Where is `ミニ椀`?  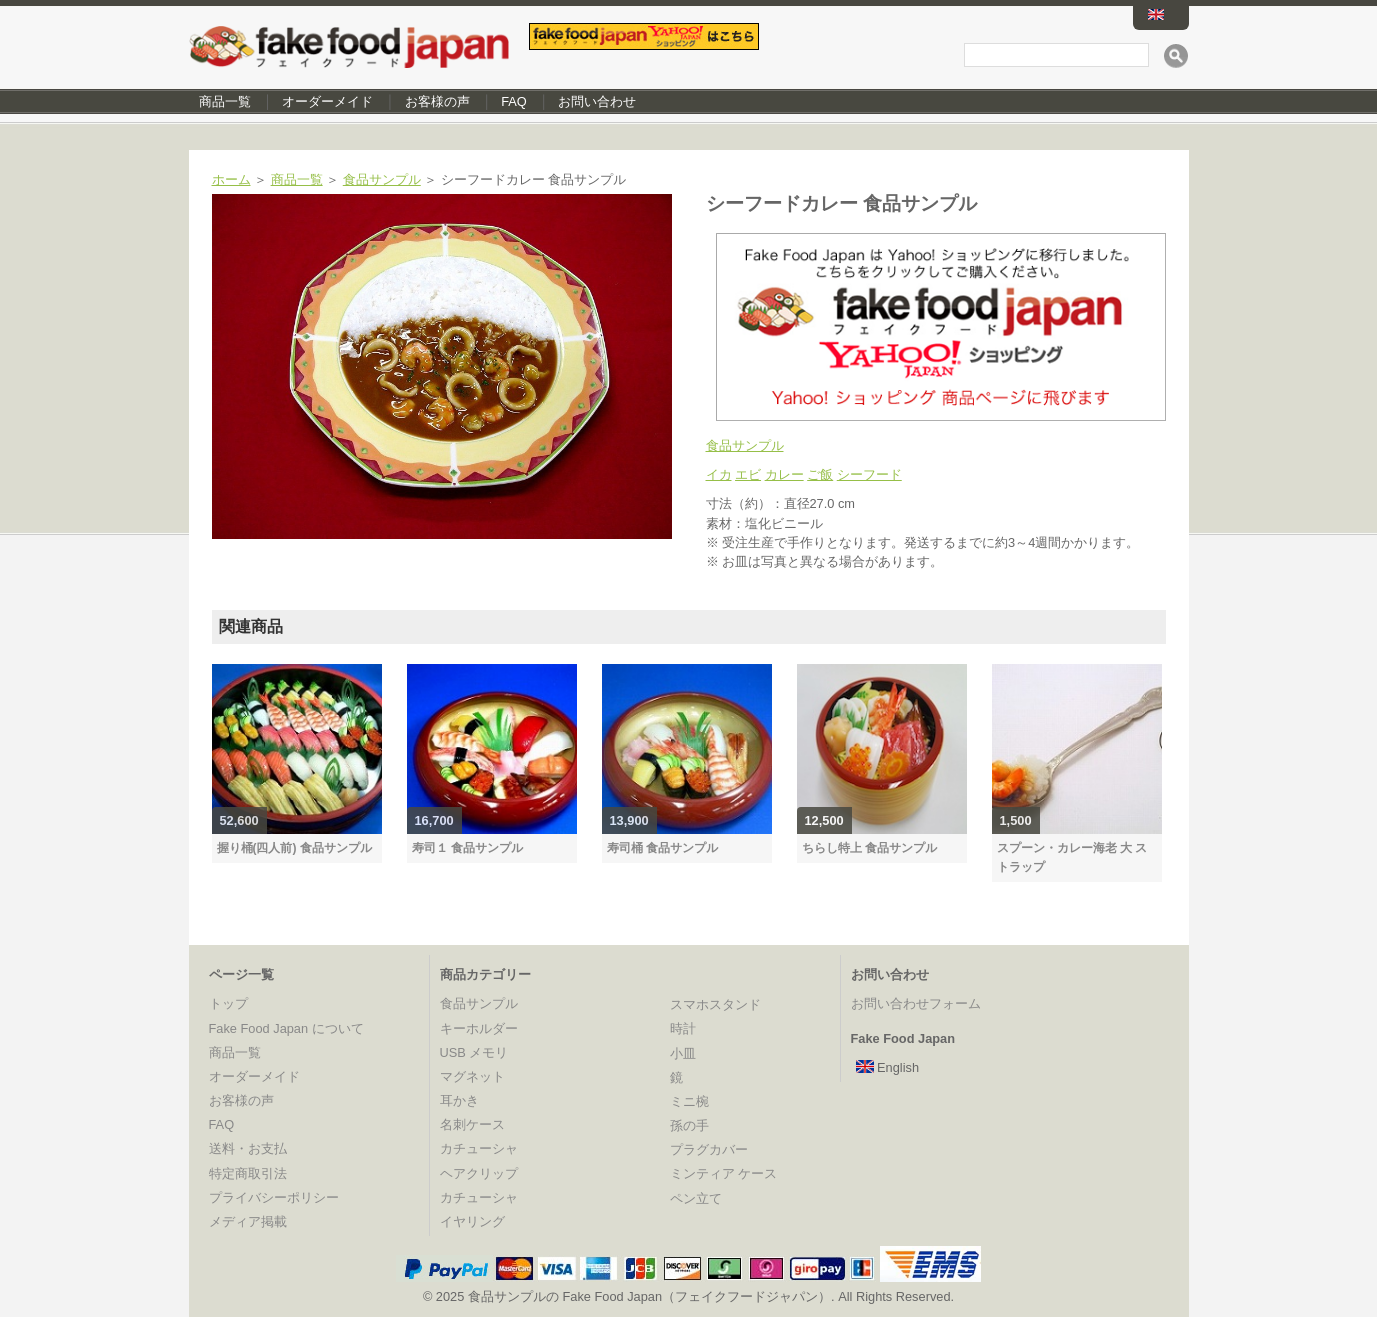
ミニ椀 is located at coordinates (689, 1101).